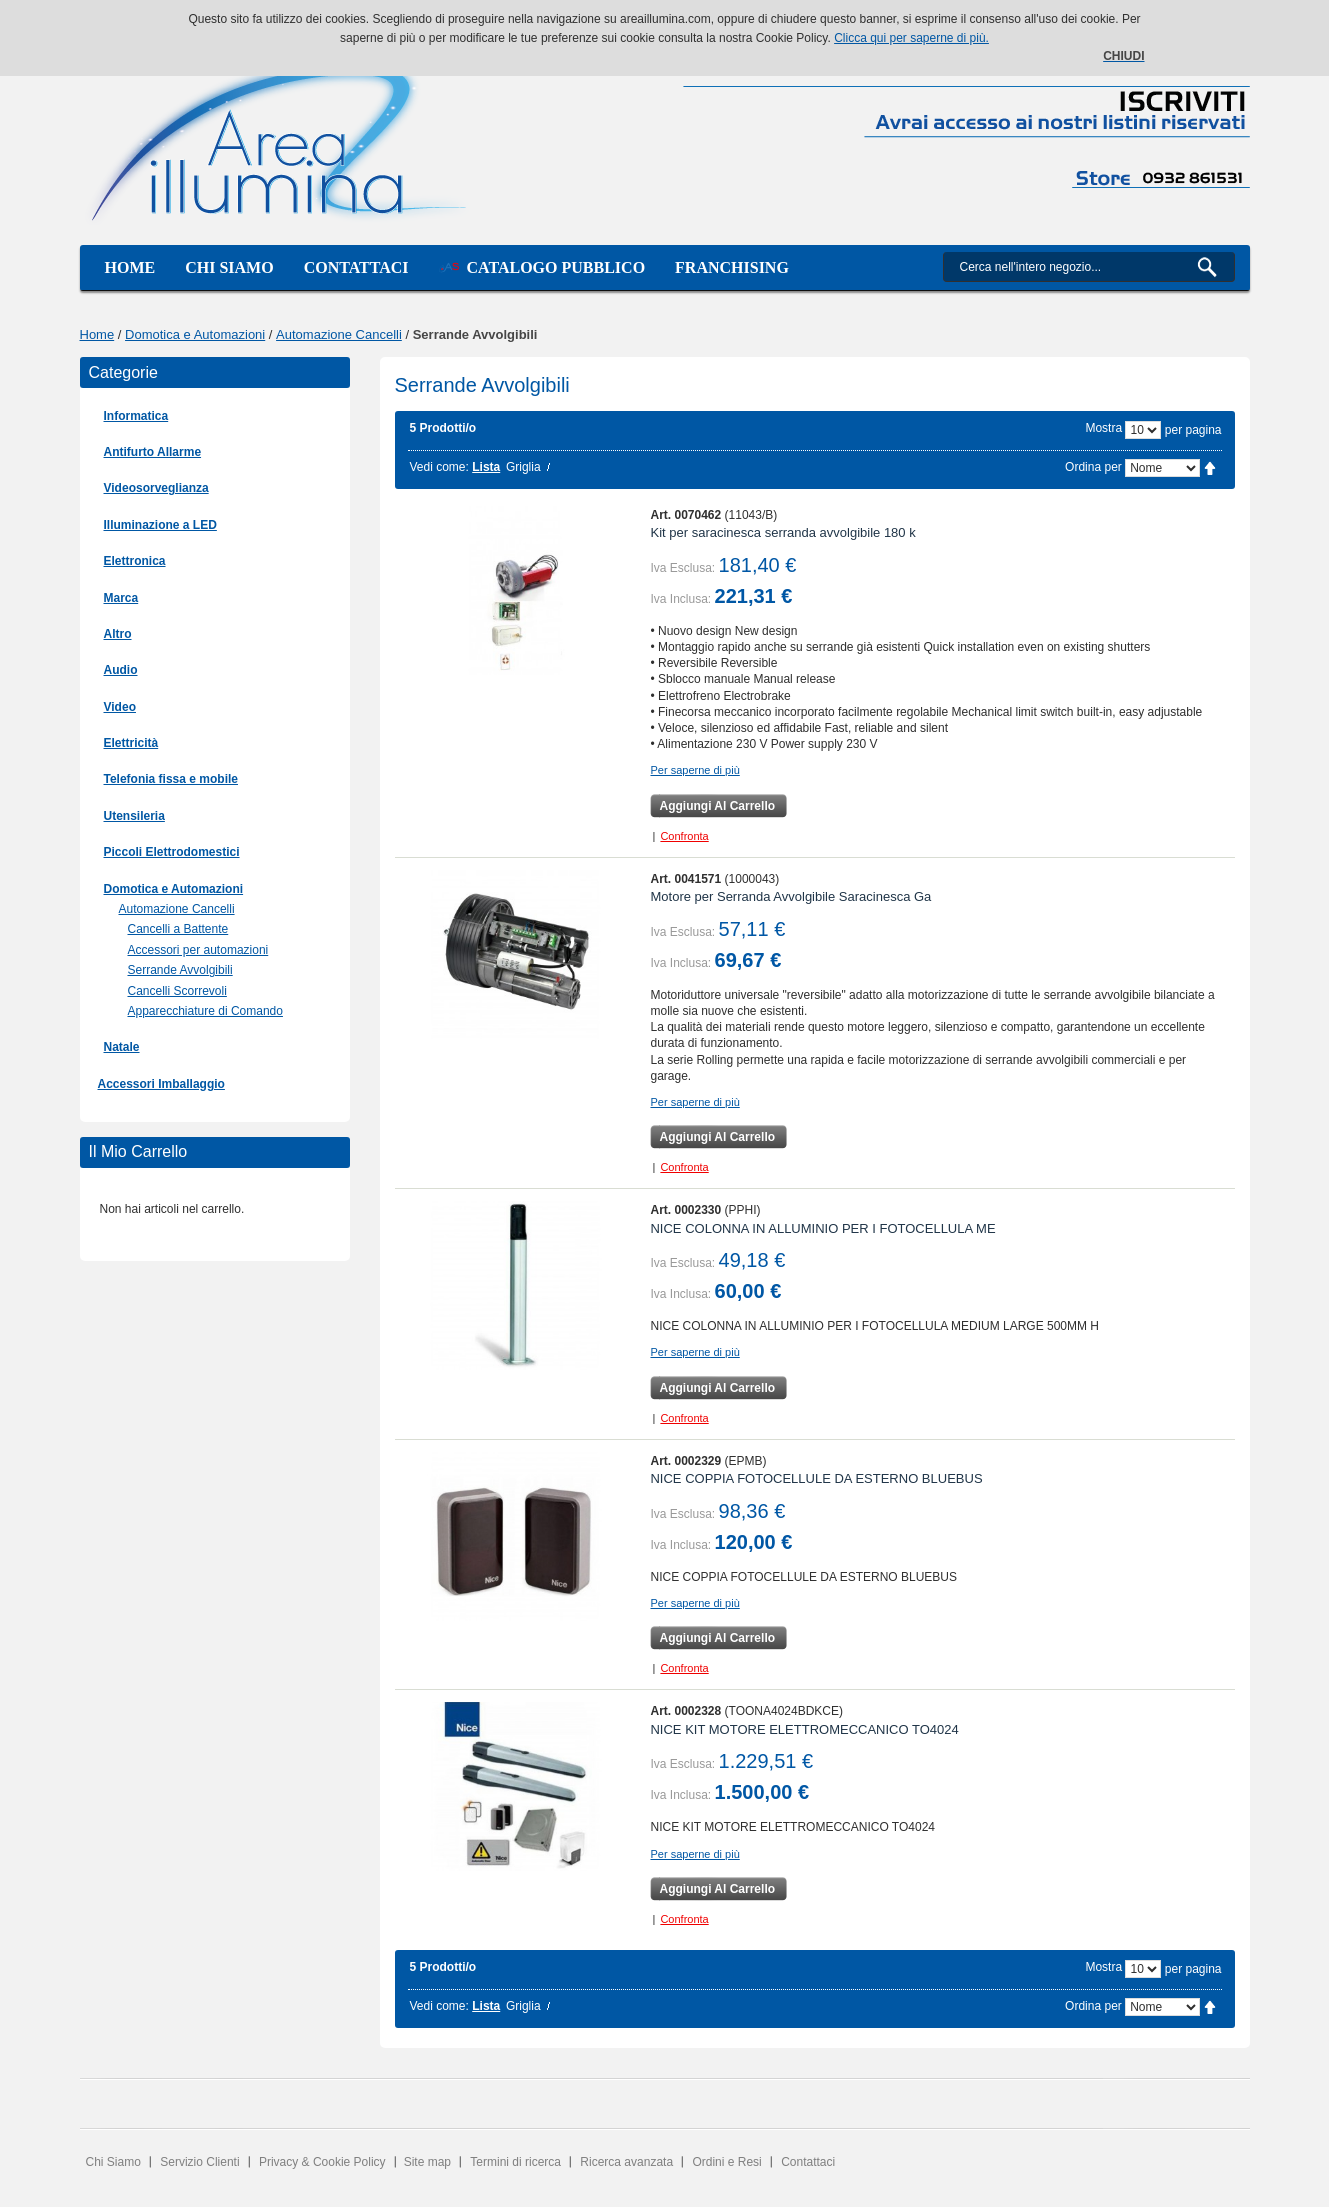  What do you see at coordinates (427, 2162) in the screenshot?
I see `Site map` at bounding box center [427, 2162].